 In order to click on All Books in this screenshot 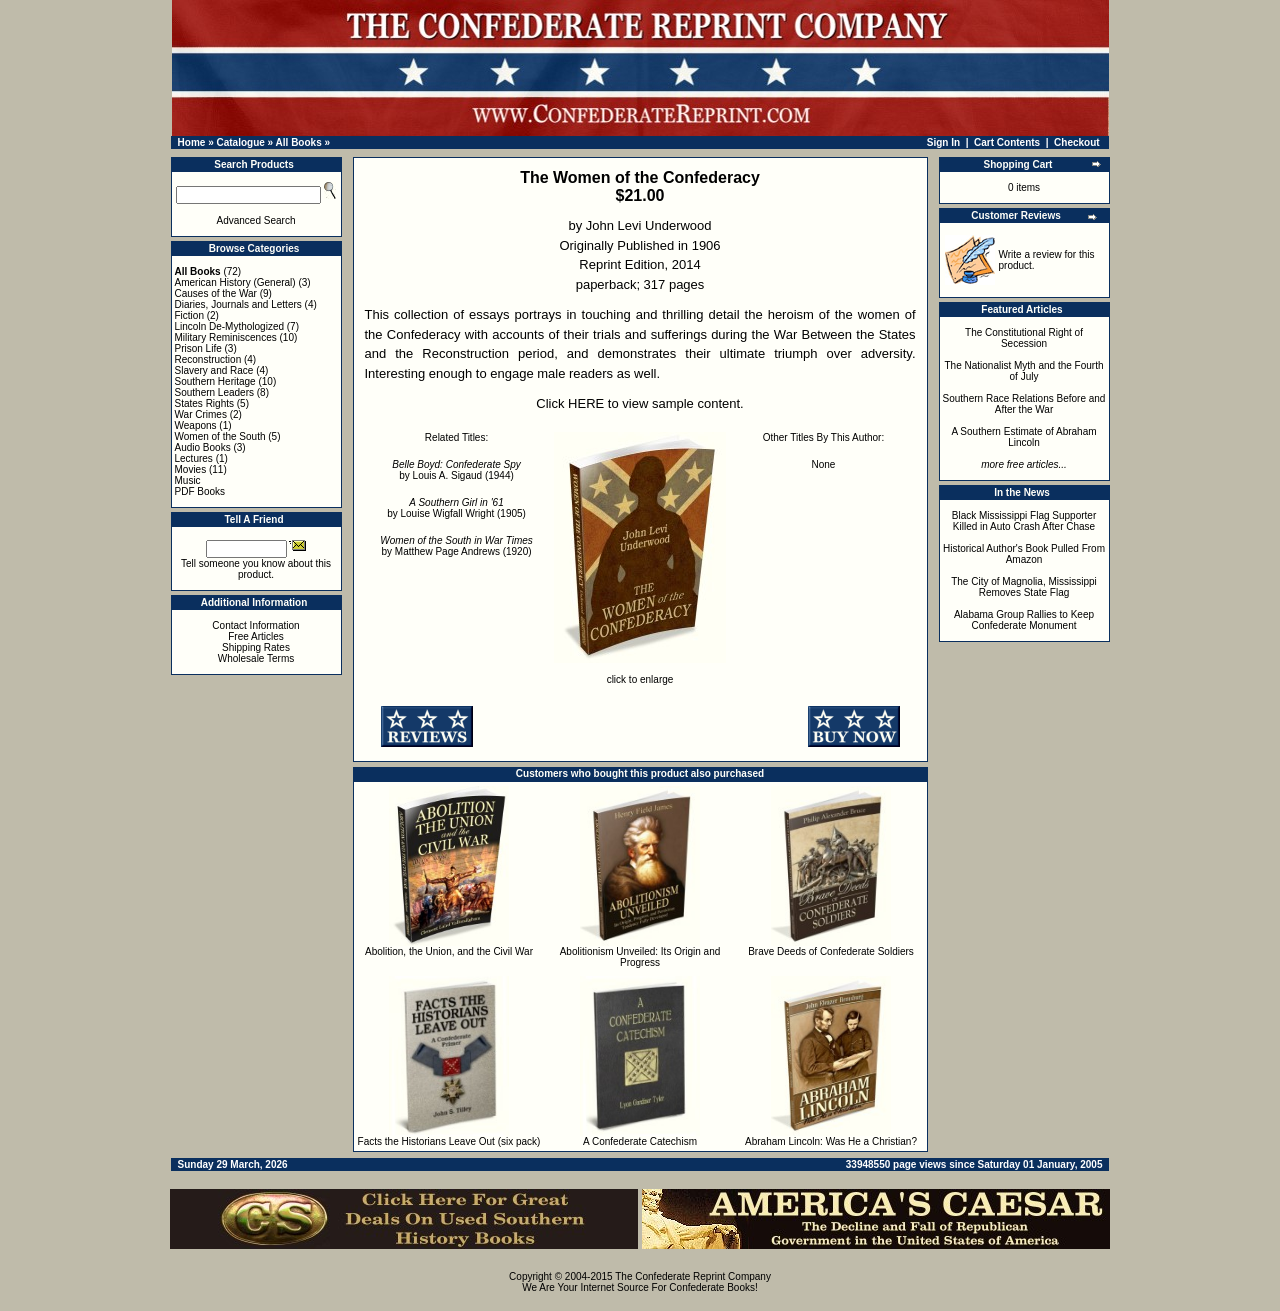, I will do `click(299, 142)`.